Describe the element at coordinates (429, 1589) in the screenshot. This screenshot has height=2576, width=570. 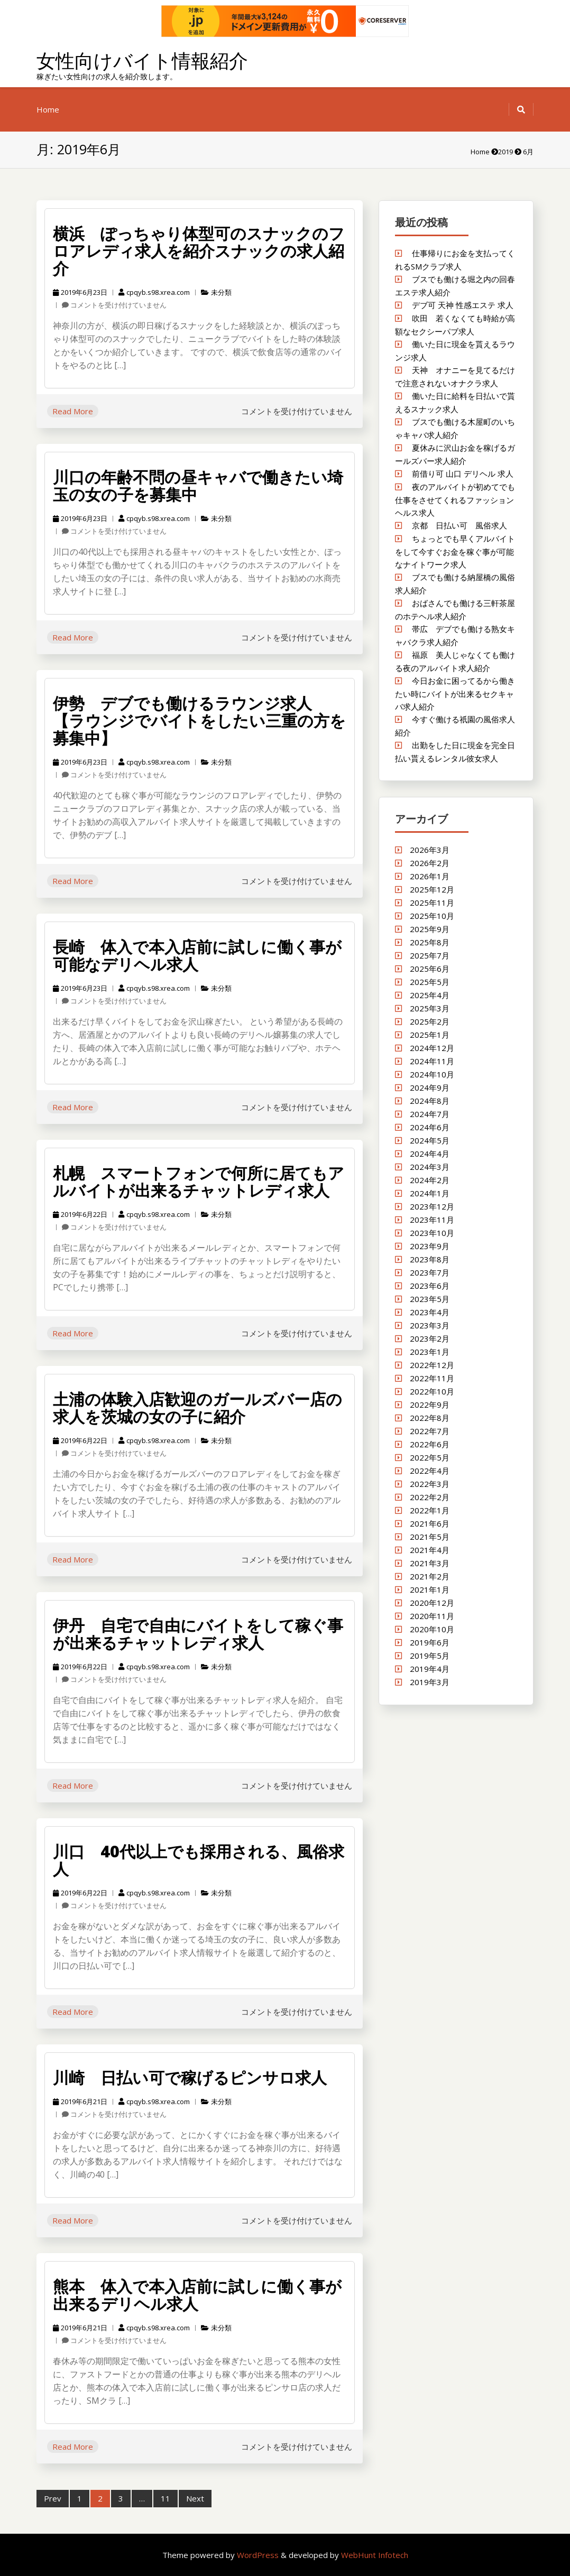
I see `2021年1月` at that location.